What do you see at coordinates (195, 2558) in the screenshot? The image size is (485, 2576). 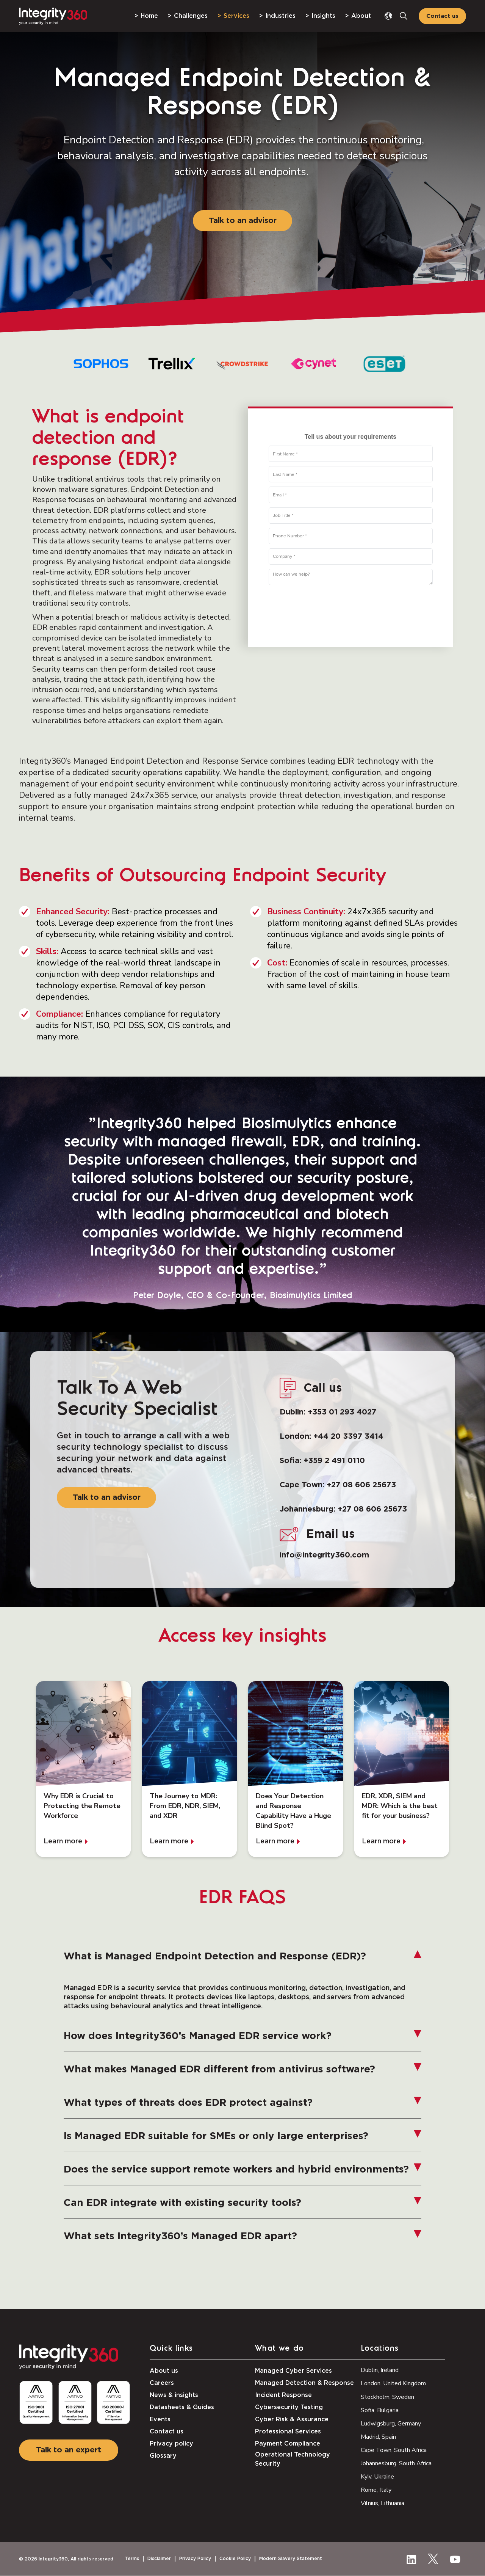 I see `Privacy Policy [menuitem]` at bounding box center [195, 2558].